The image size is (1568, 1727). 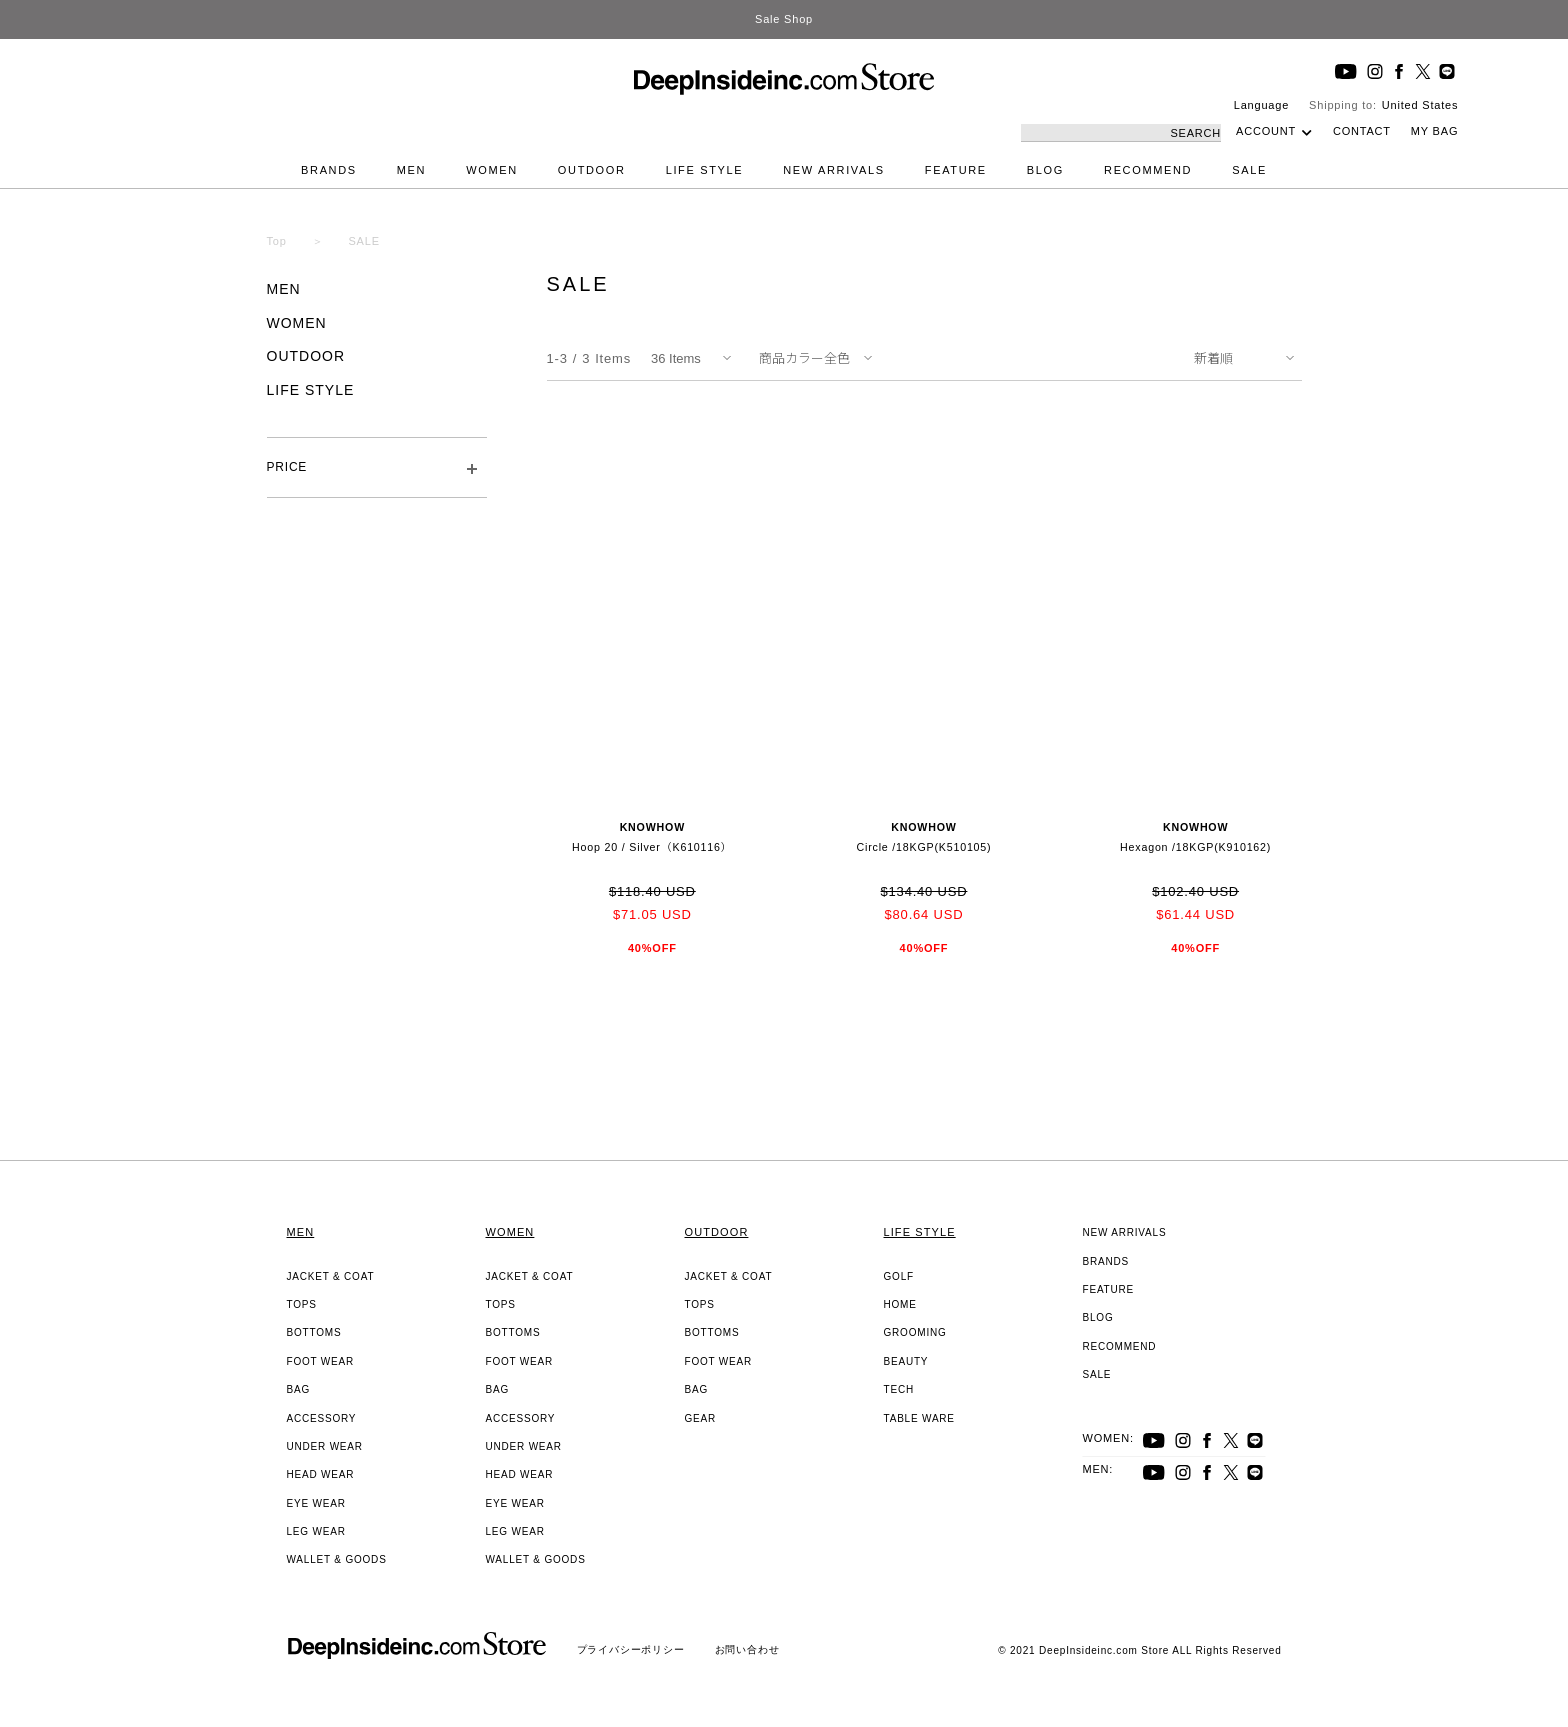 What do you see at coordinates (325, 1446) in the screenshot?
I see `UNDER WEAR` at bounding box center [325, 1446].